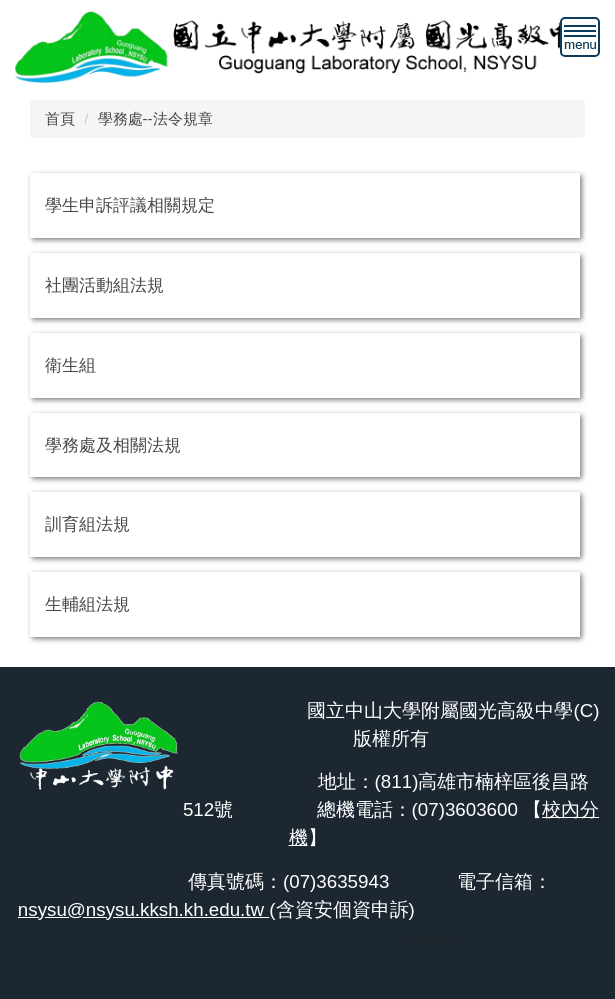  I want to click on 學務處--法令規章, so click(155, 118).